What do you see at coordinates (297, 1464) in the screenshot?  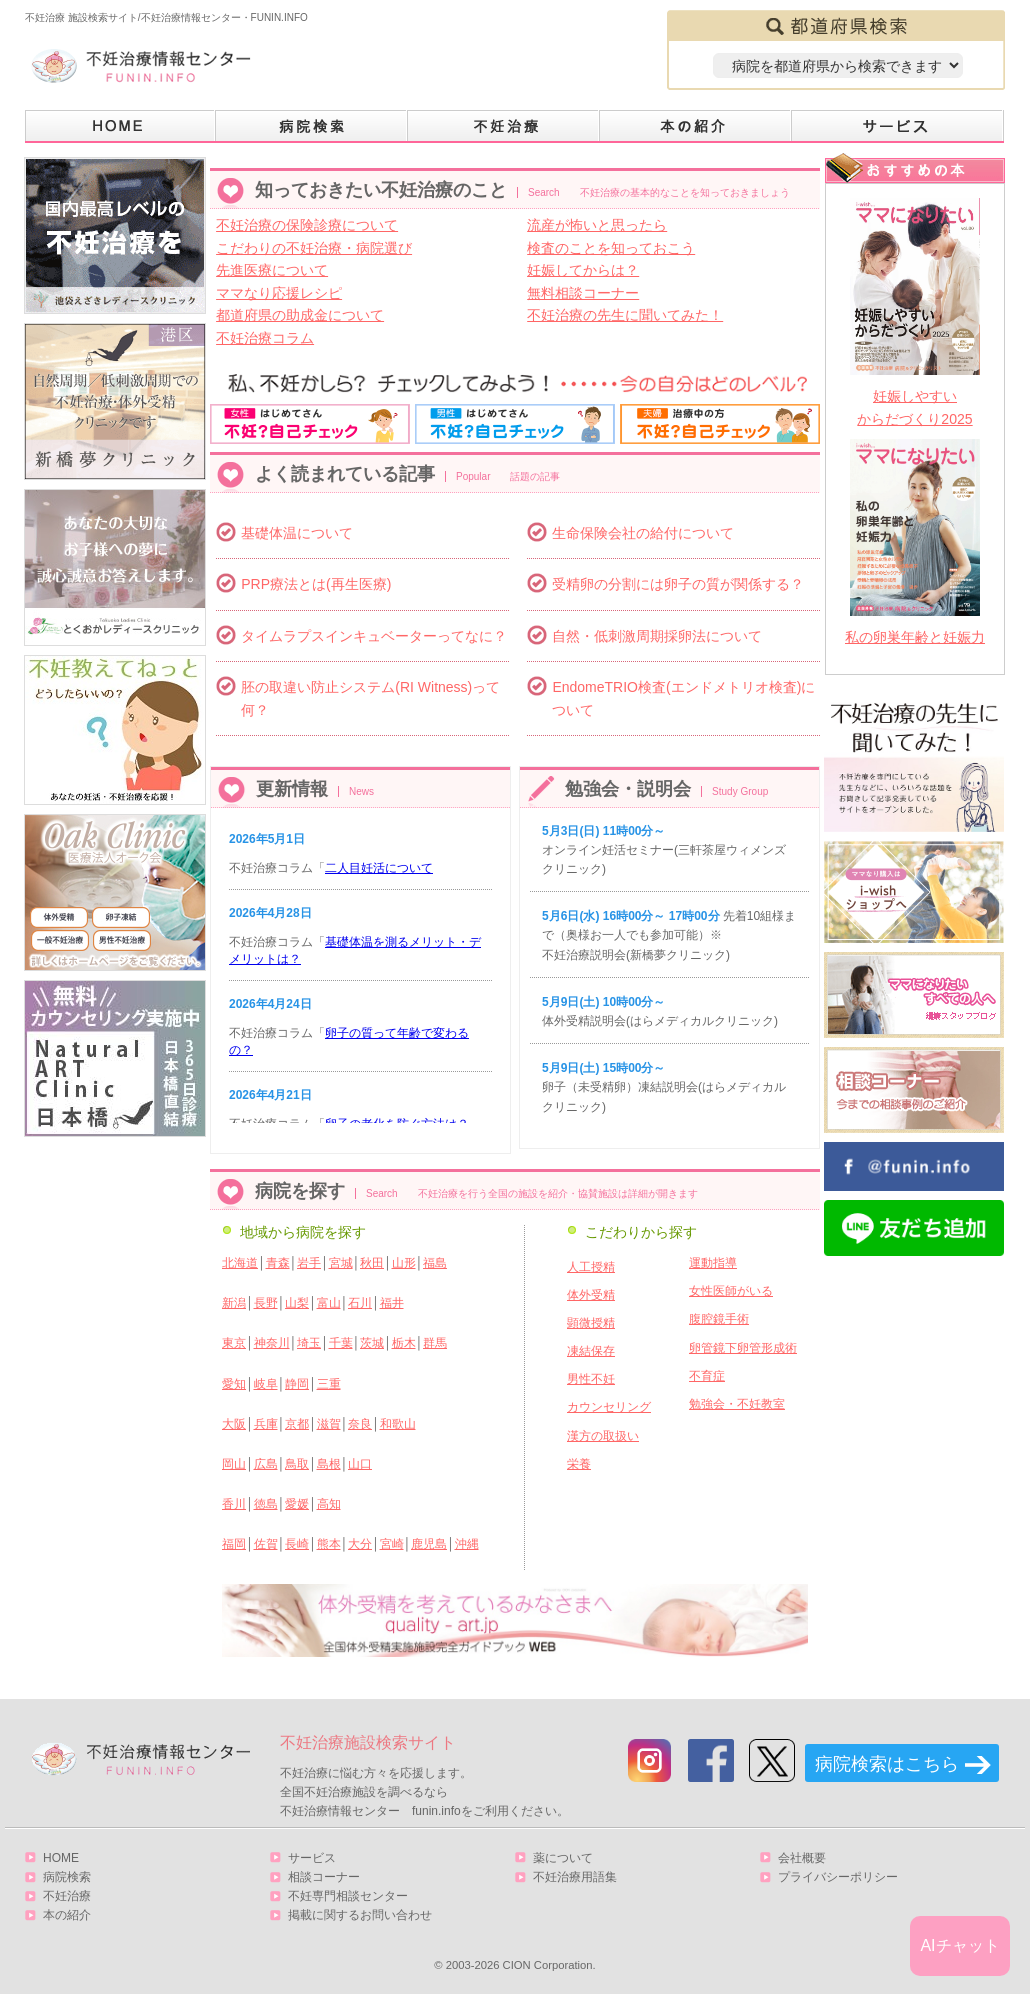 I see `鳥取` at bounding box center [297, 1464].